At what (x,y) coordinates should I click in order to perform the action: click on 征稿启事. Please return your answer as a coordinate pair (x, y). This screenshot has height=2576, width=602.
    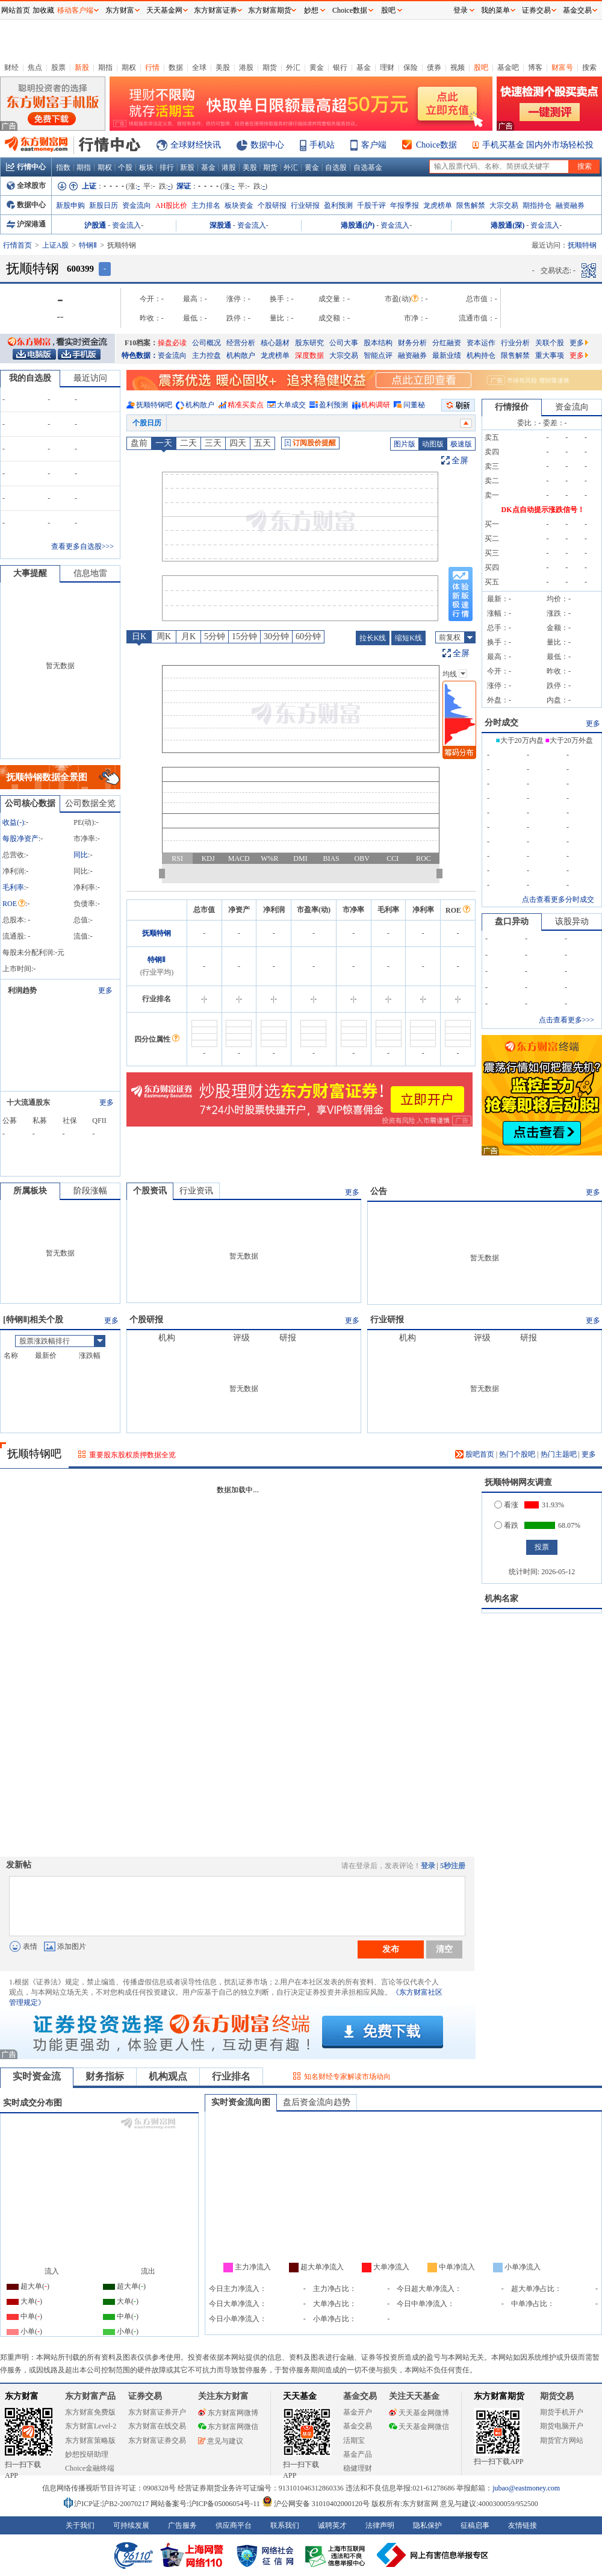
    Looking at the image, I should click on (475, 2525).